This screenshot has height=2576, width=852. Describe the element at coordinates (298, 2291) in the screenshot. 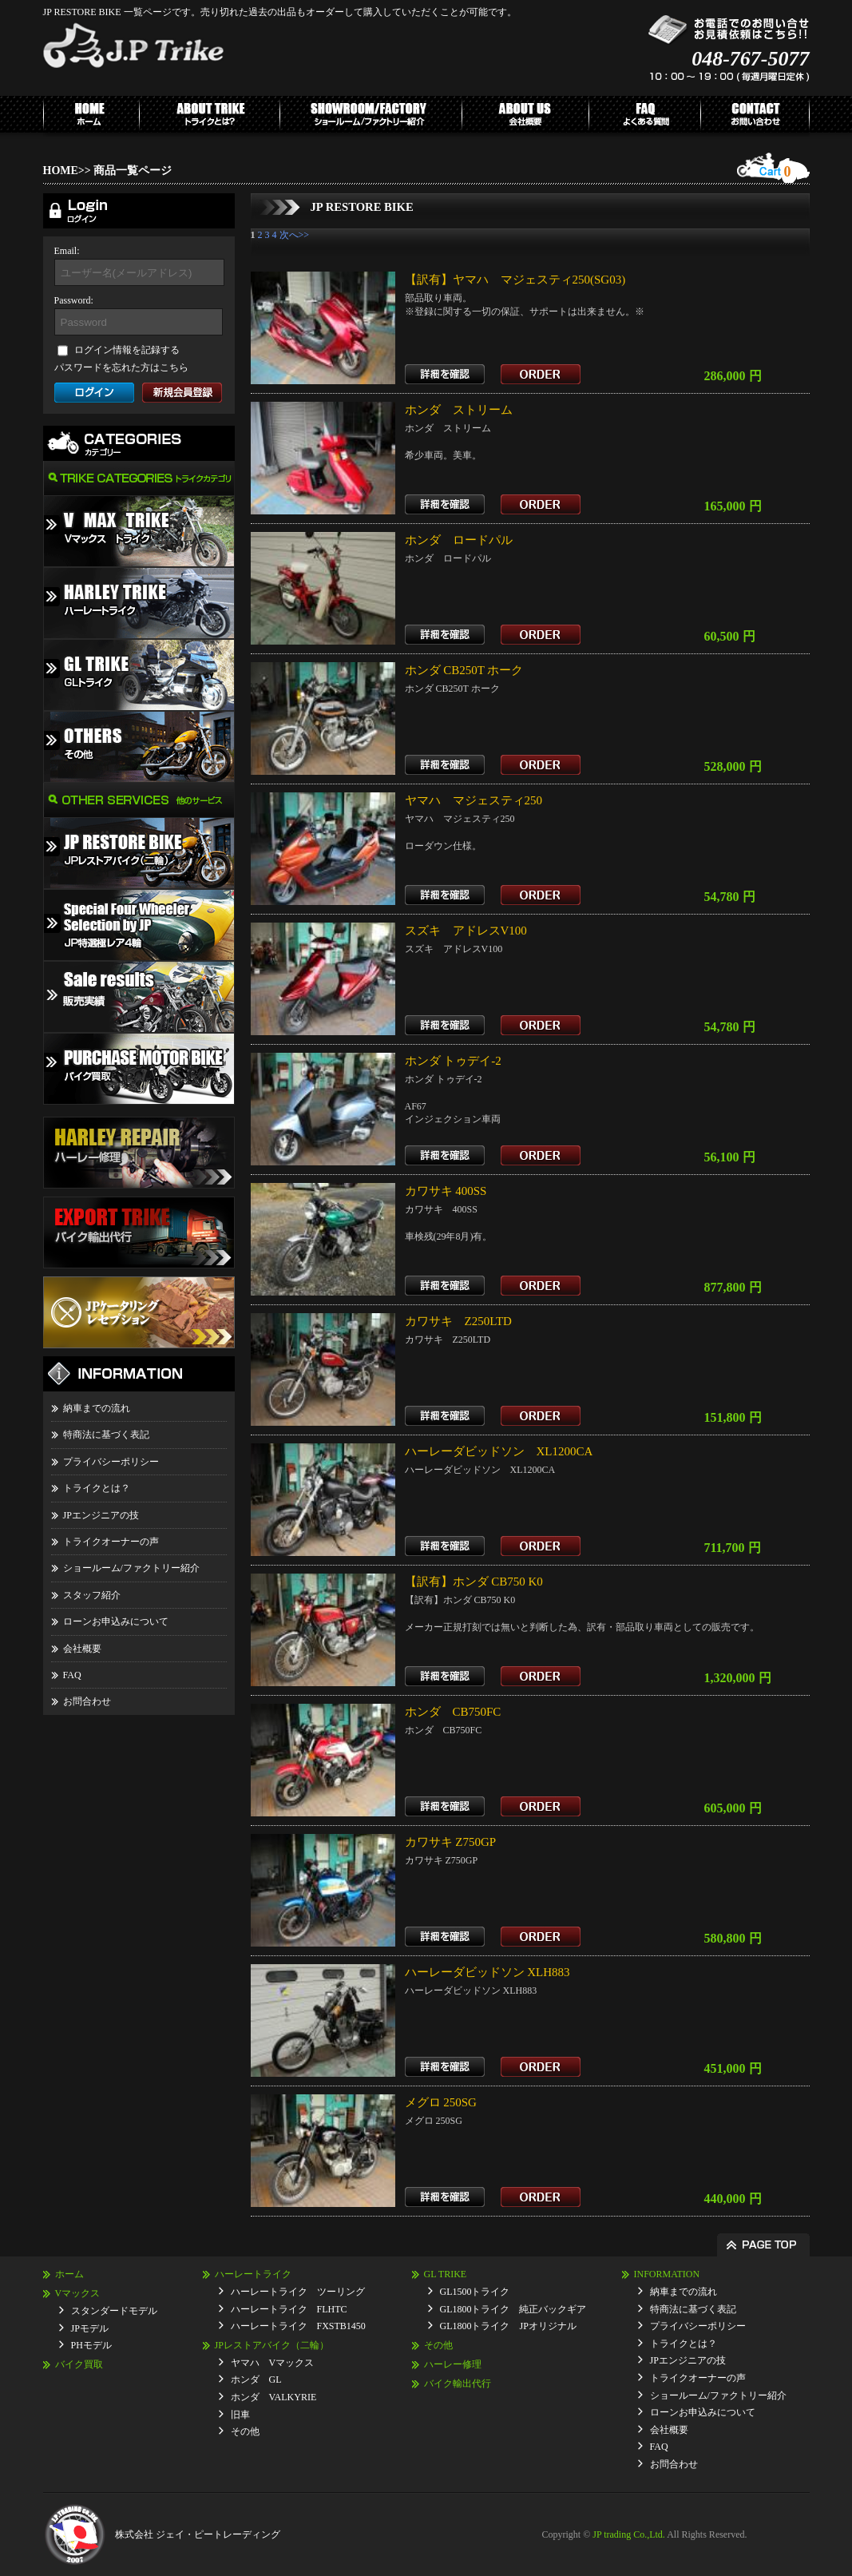

I see `ハーレートライク ツーリング` at that location.